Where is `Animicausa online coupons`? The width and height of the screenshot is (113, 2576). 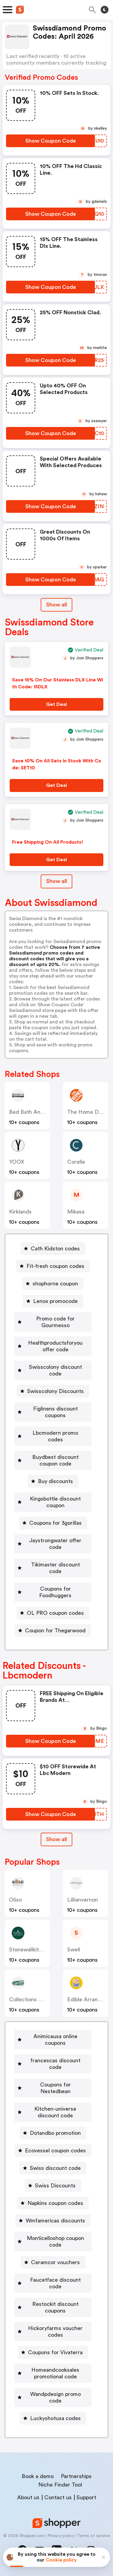 Animicausa online coupons is located at coordinates (55, 2040).